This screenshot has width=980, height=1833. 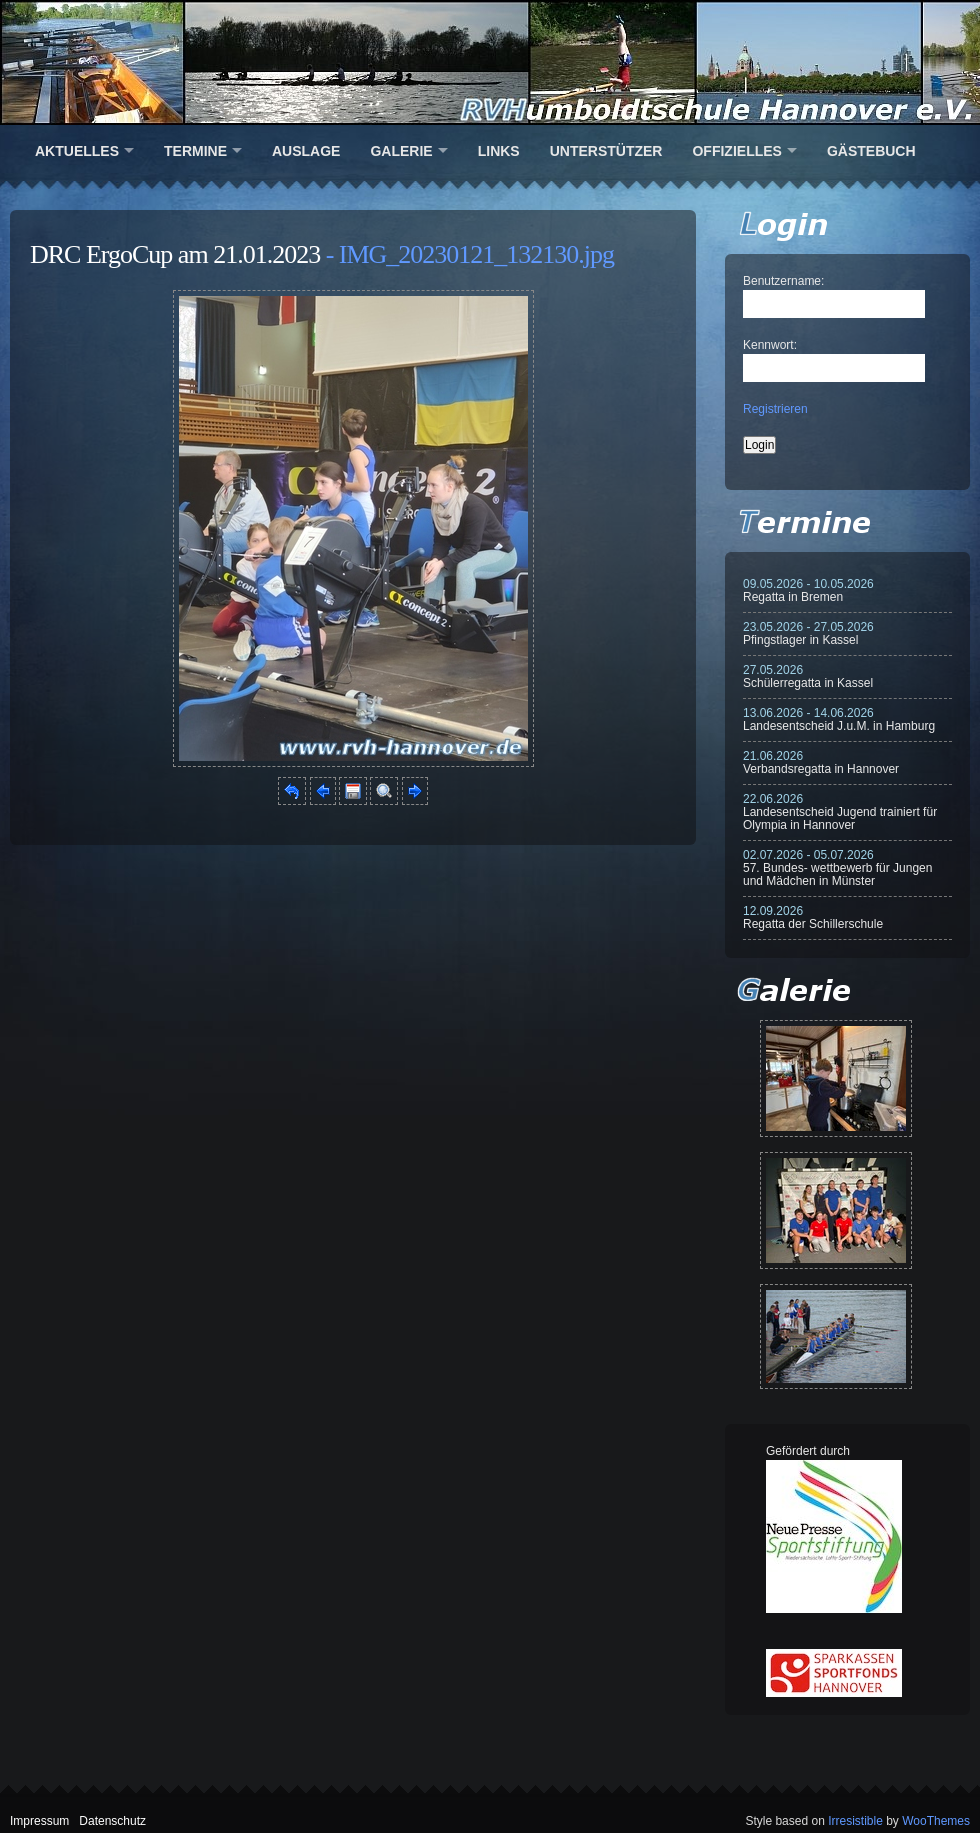 I want to click on Irresistible, so click(x=855, y=1821).